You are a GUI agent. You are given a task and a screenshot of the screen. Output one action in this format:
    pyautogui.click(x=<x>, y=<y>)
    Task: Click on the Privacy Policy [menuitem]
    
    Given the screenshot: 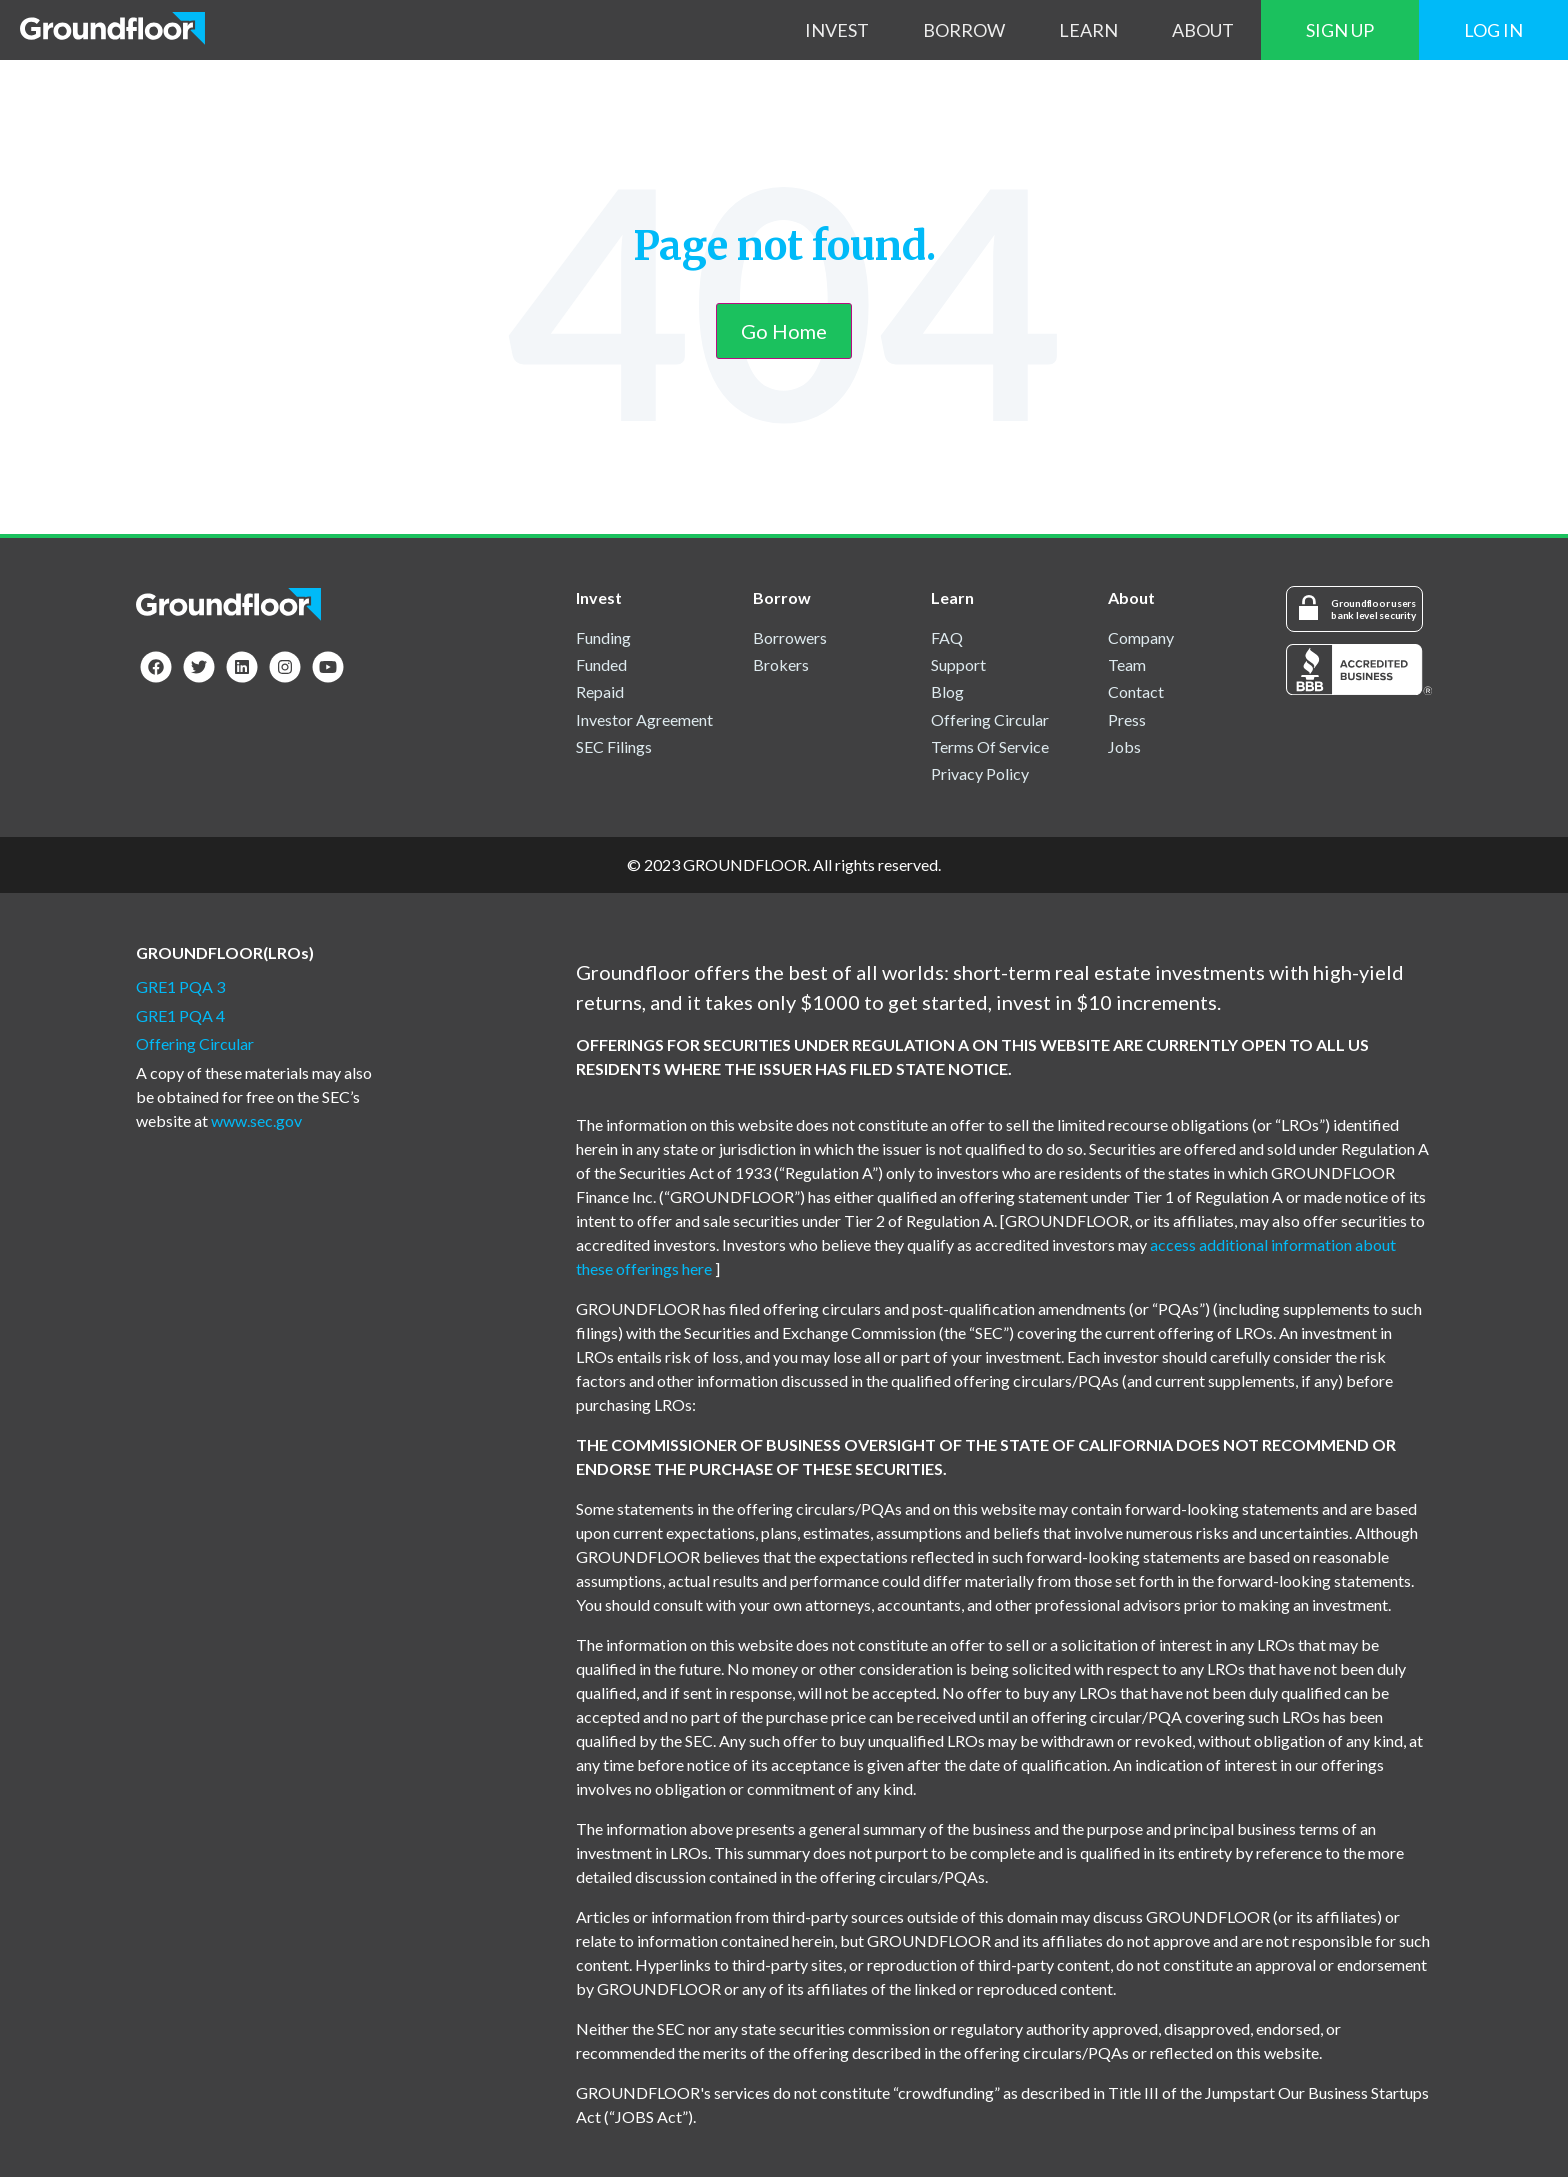 What is the action you would take?
    pyautogui.click(x=980, y=773)
    